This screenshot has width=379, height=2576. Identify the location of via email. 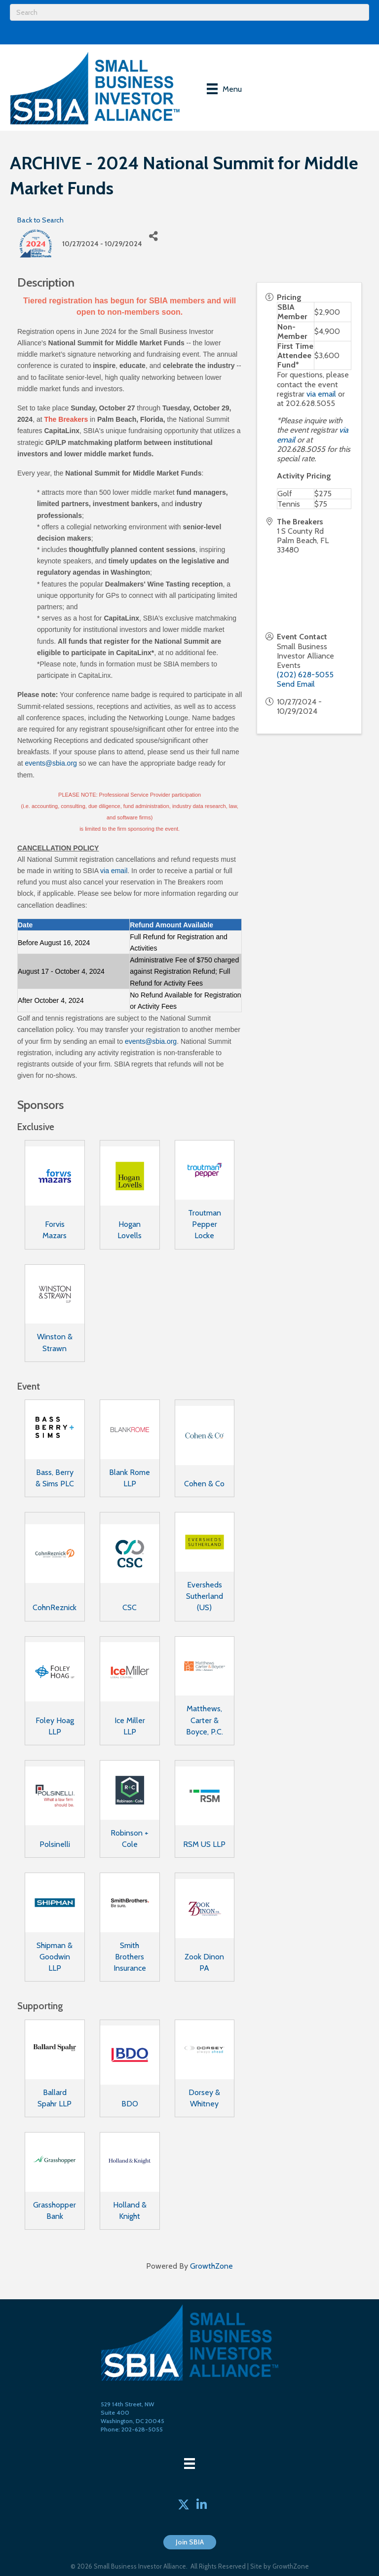
(113, 871).